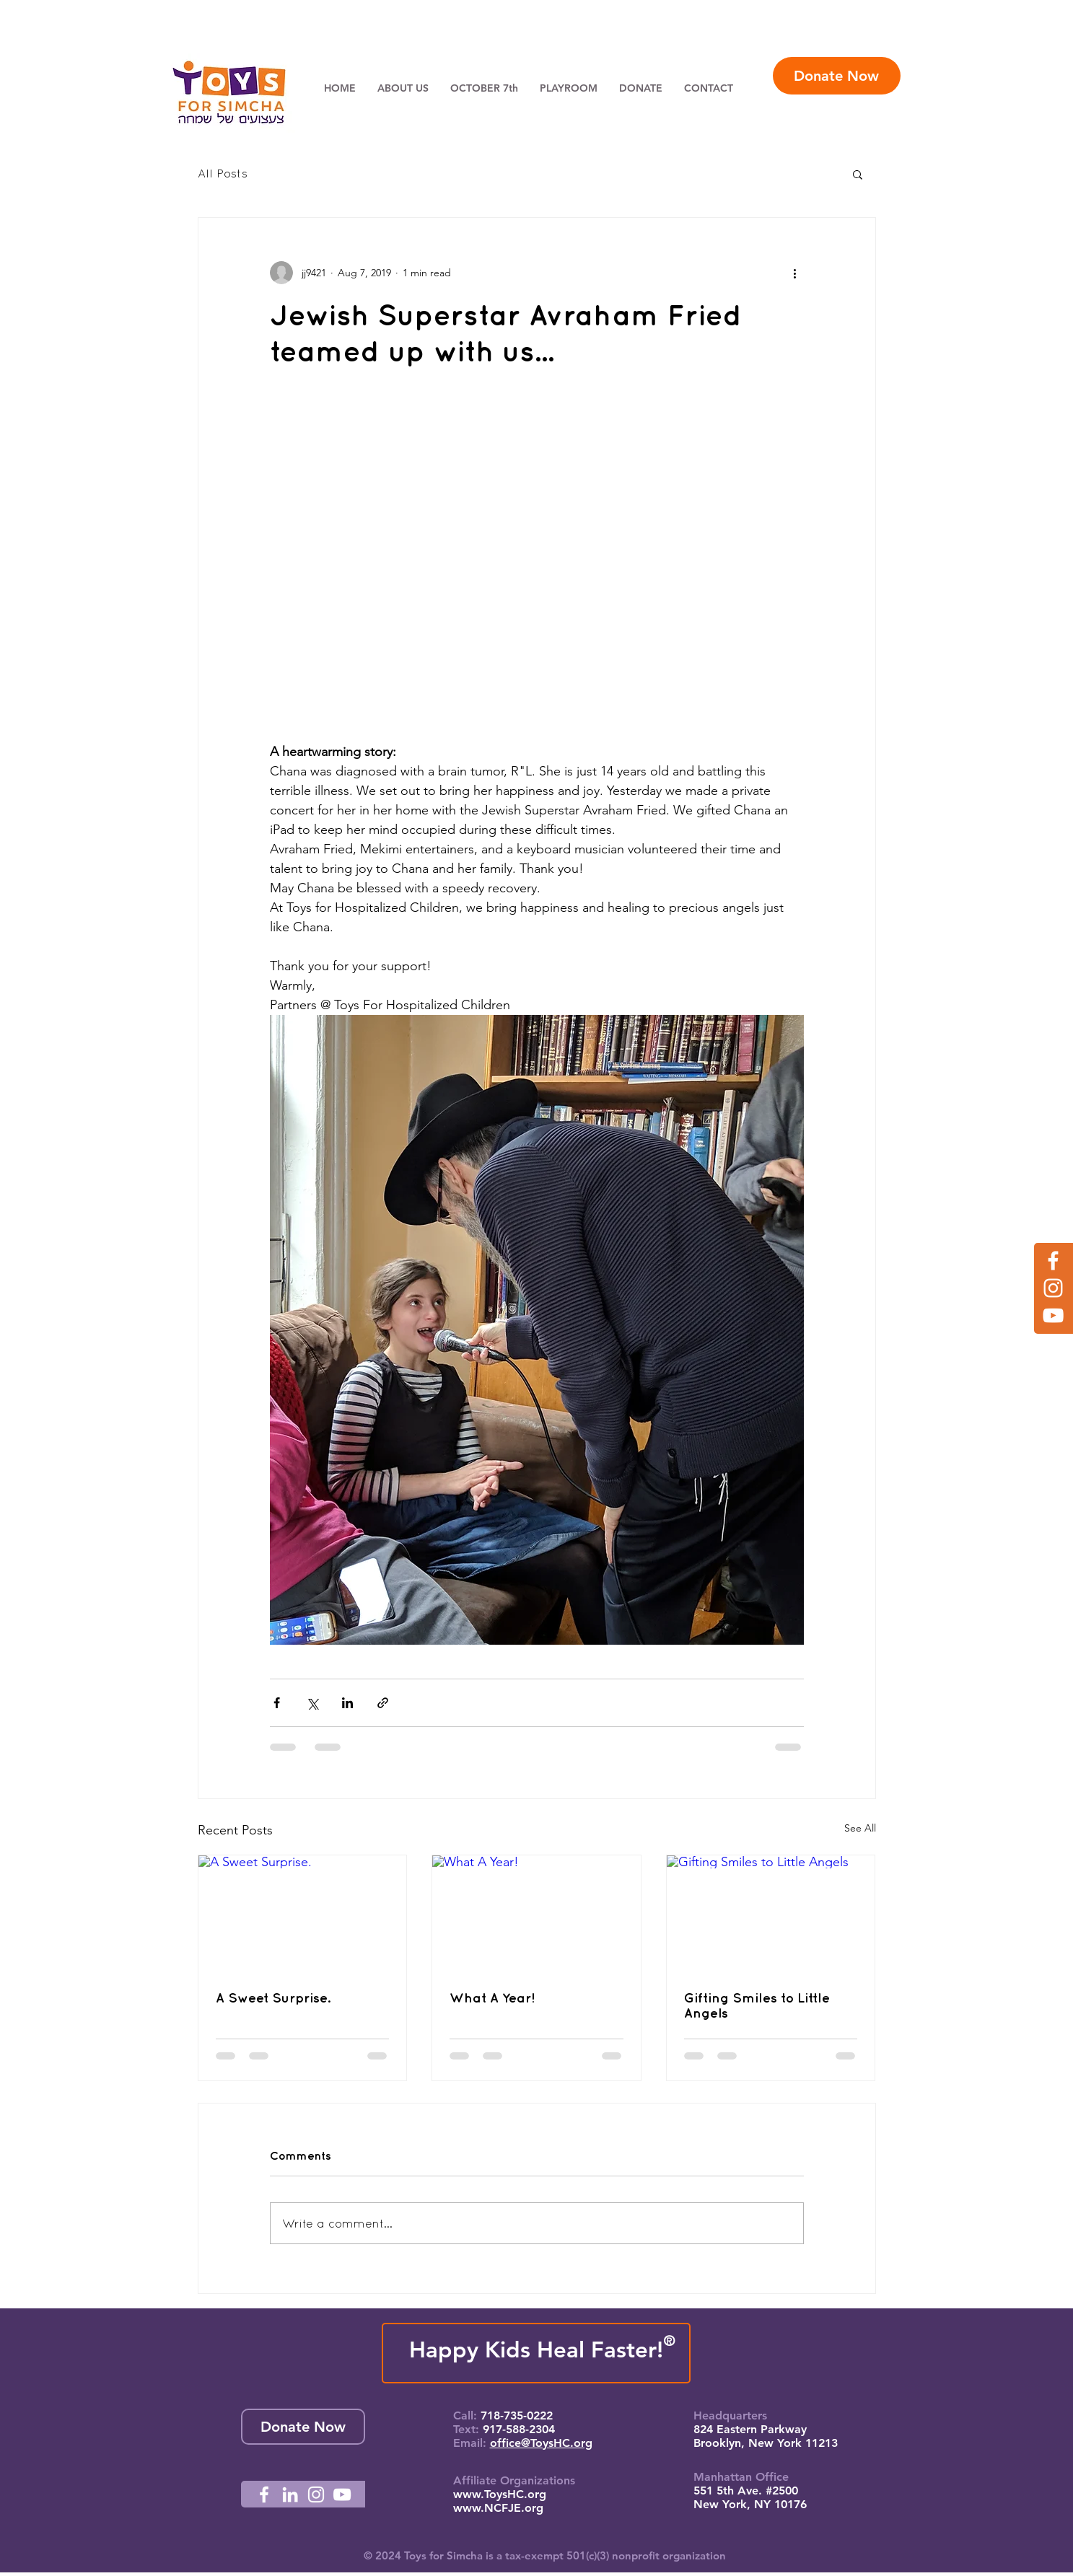 Image resolution: width=1073 pixels, height=2576 pixels. I want to click on [Share via link], so click(383, 1703).